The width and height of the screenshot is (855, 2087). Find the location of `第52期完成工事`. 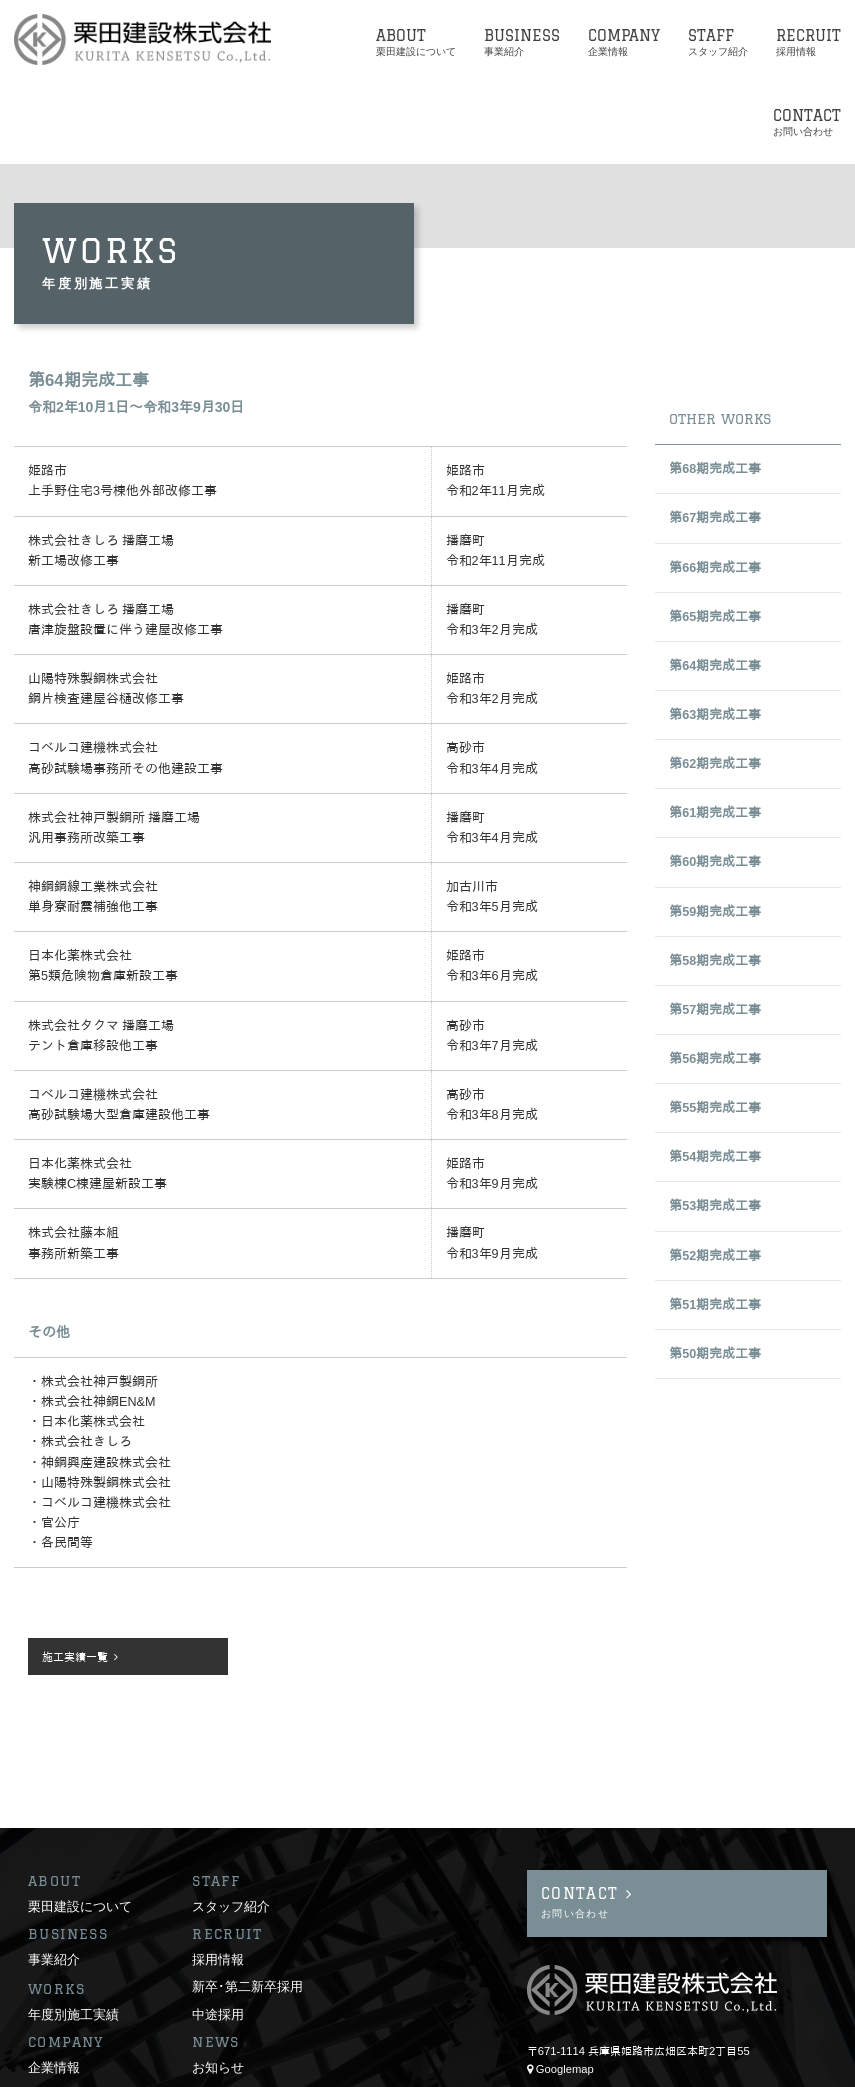

第52期完成工事 is located at coordinates (715, 1256).